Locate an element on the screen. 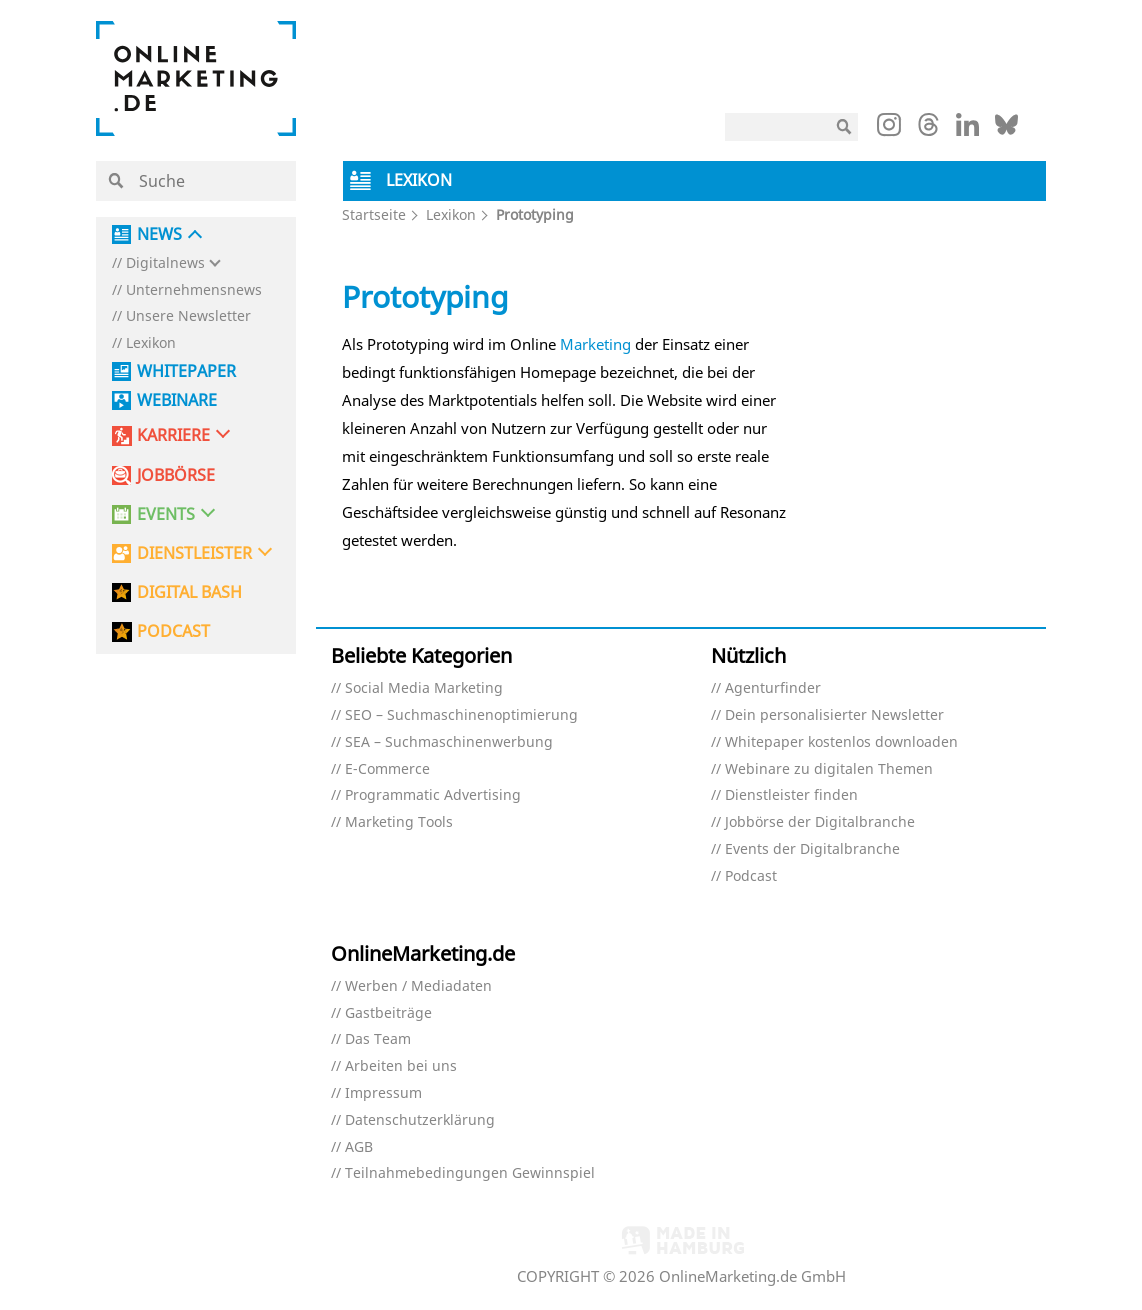  Whitepaper kostenlos downloaden is located at coordinates (841, 742).